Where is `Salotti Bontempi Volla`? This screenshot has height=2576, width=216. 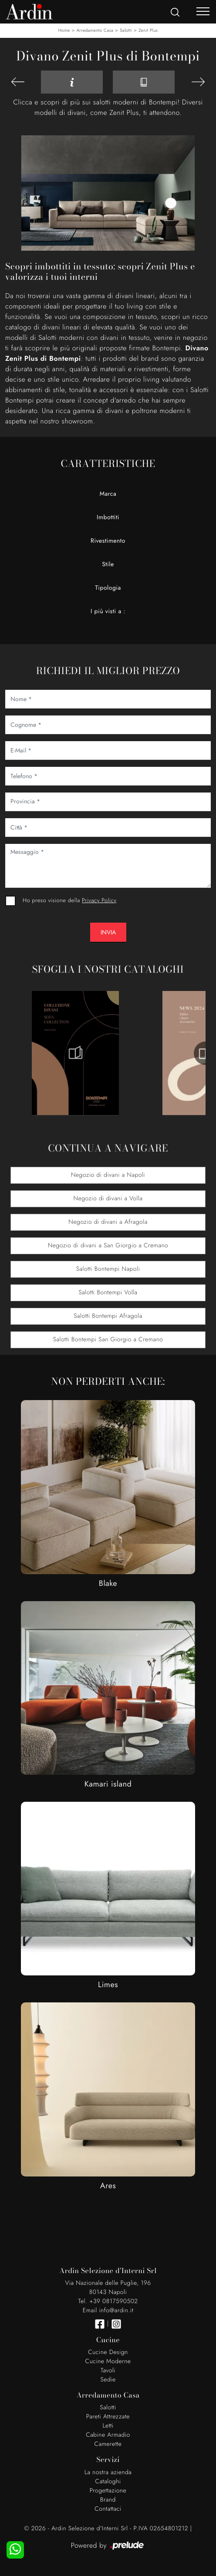
Salotti Bontempi Volla is located at coordinates (107, 1292).